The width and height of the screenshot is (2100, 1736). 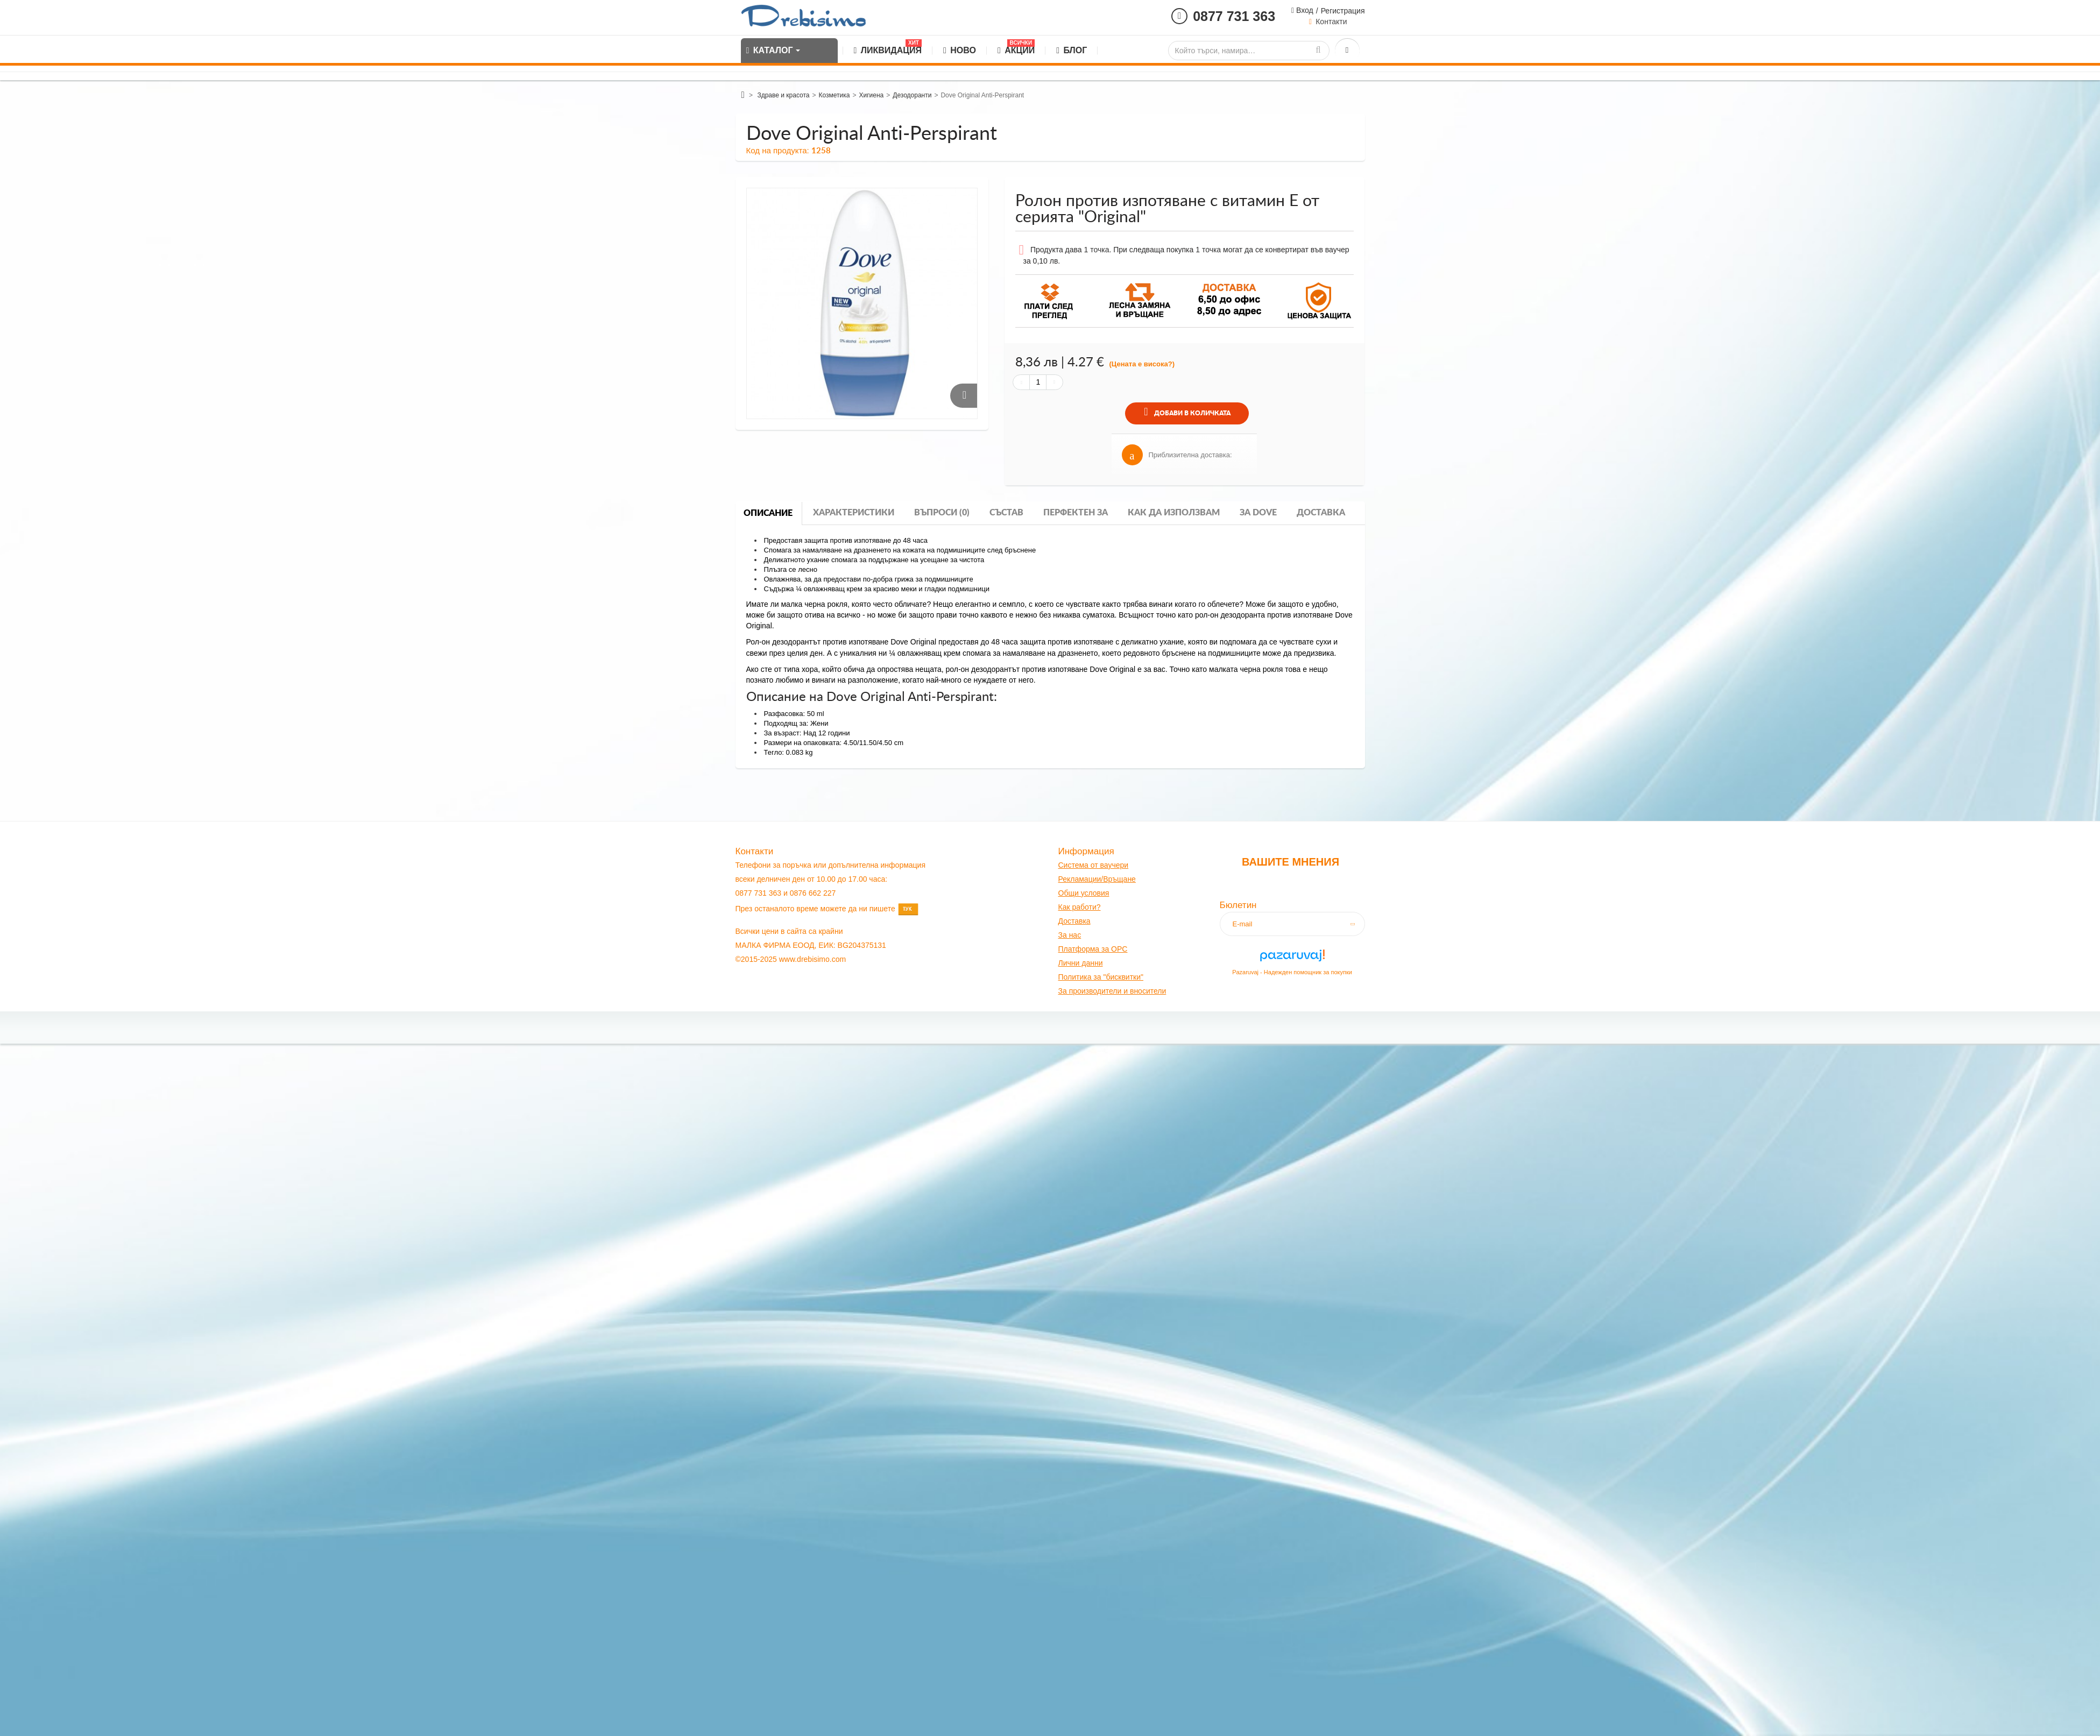 I want to click on За нас, so click(x=1069, y=935).